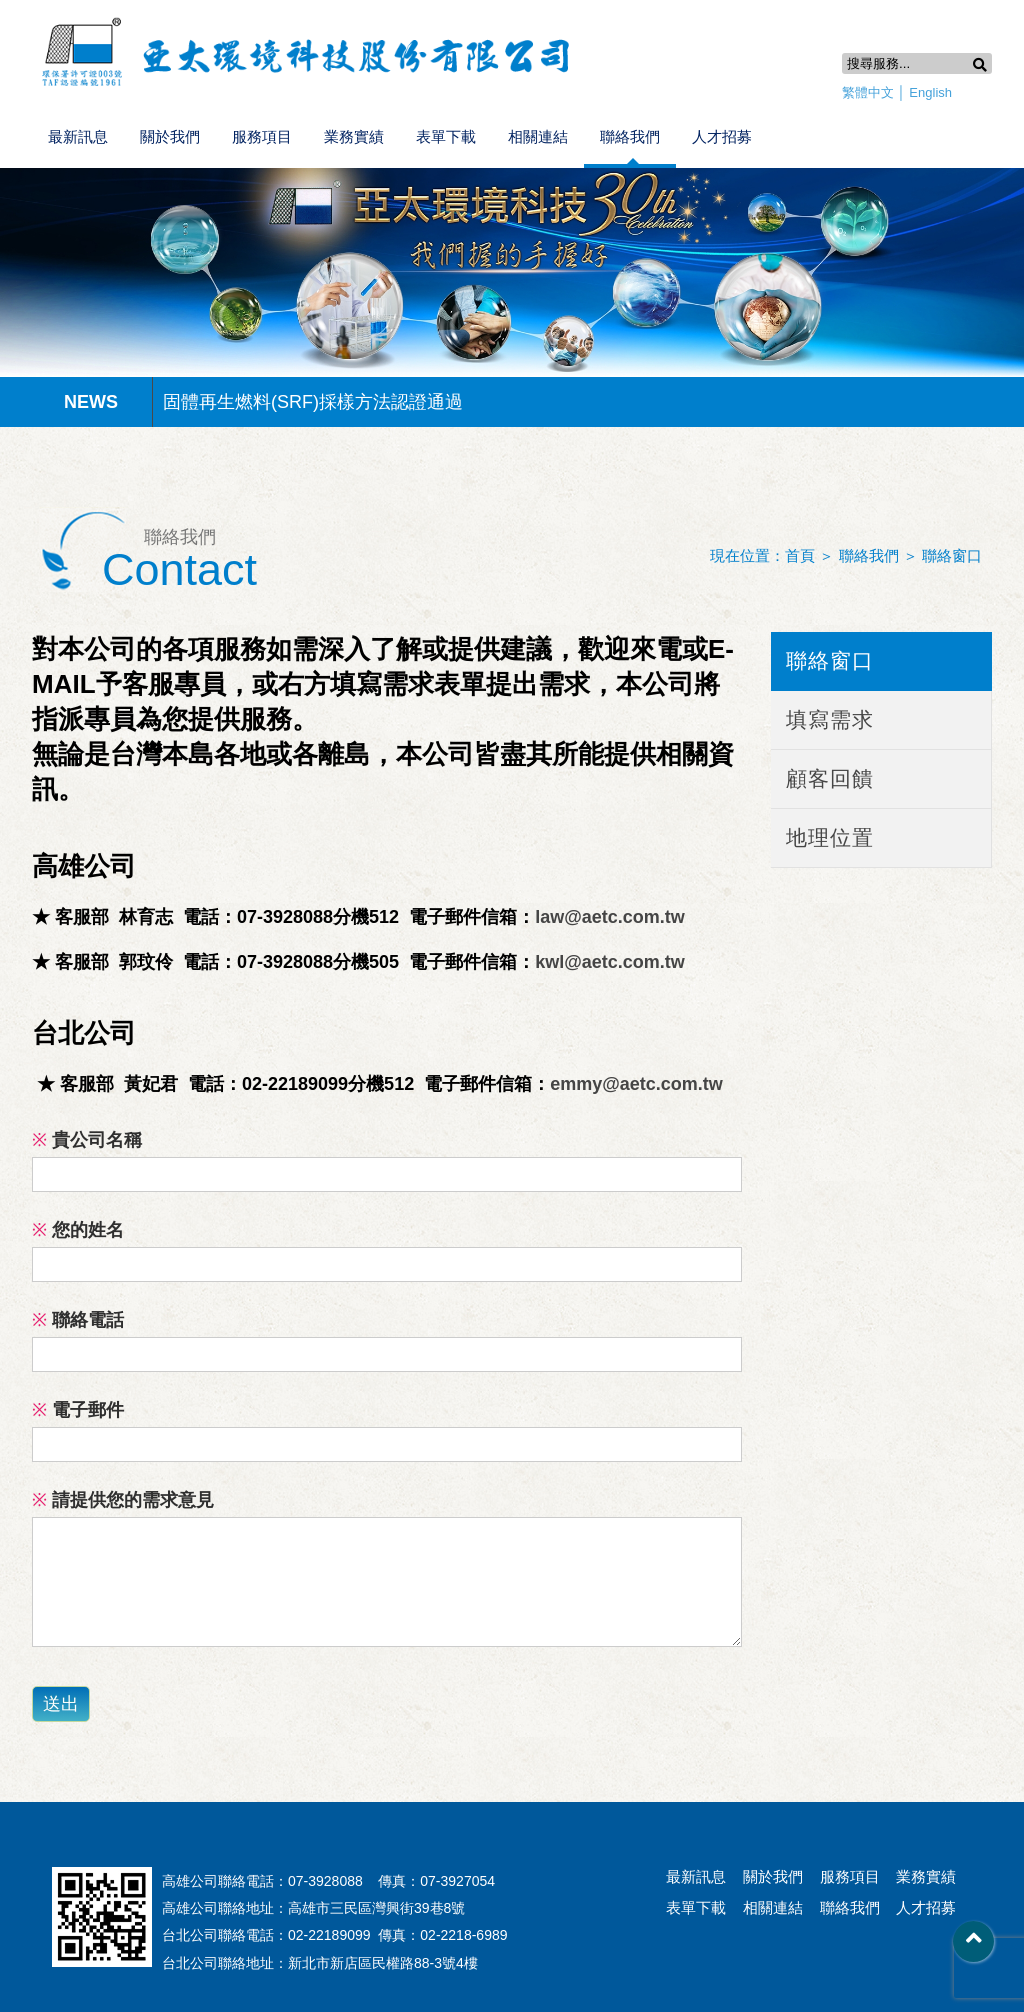 The width and height of the screenshot is (1024, 2012). Describe the element at coordinates (354, 136) in the screenshot. I see `業務實績` at that location.